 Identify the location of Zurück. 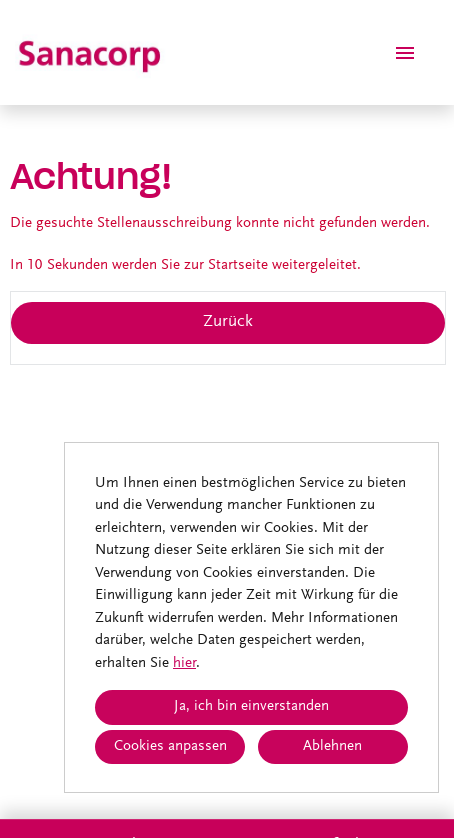
(228, 322).